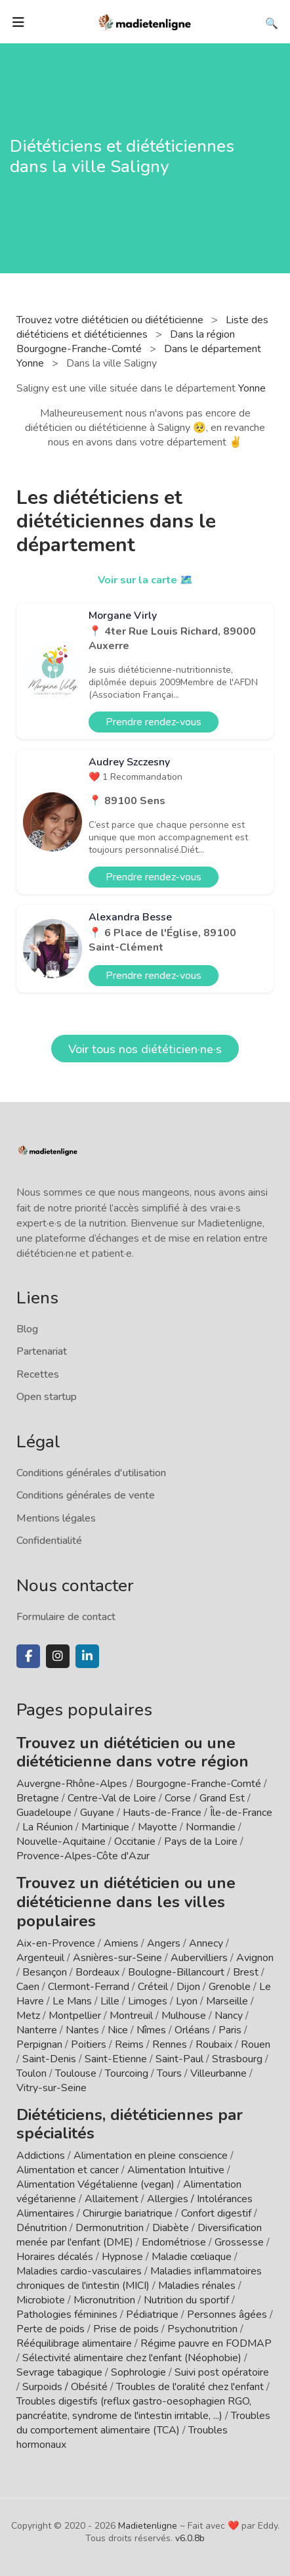 The image size is (290, 2576). What do you see at coordinates (183, 2015) in the screenshot?
I see `Mulhouse` at bounding box center [183, 2015].